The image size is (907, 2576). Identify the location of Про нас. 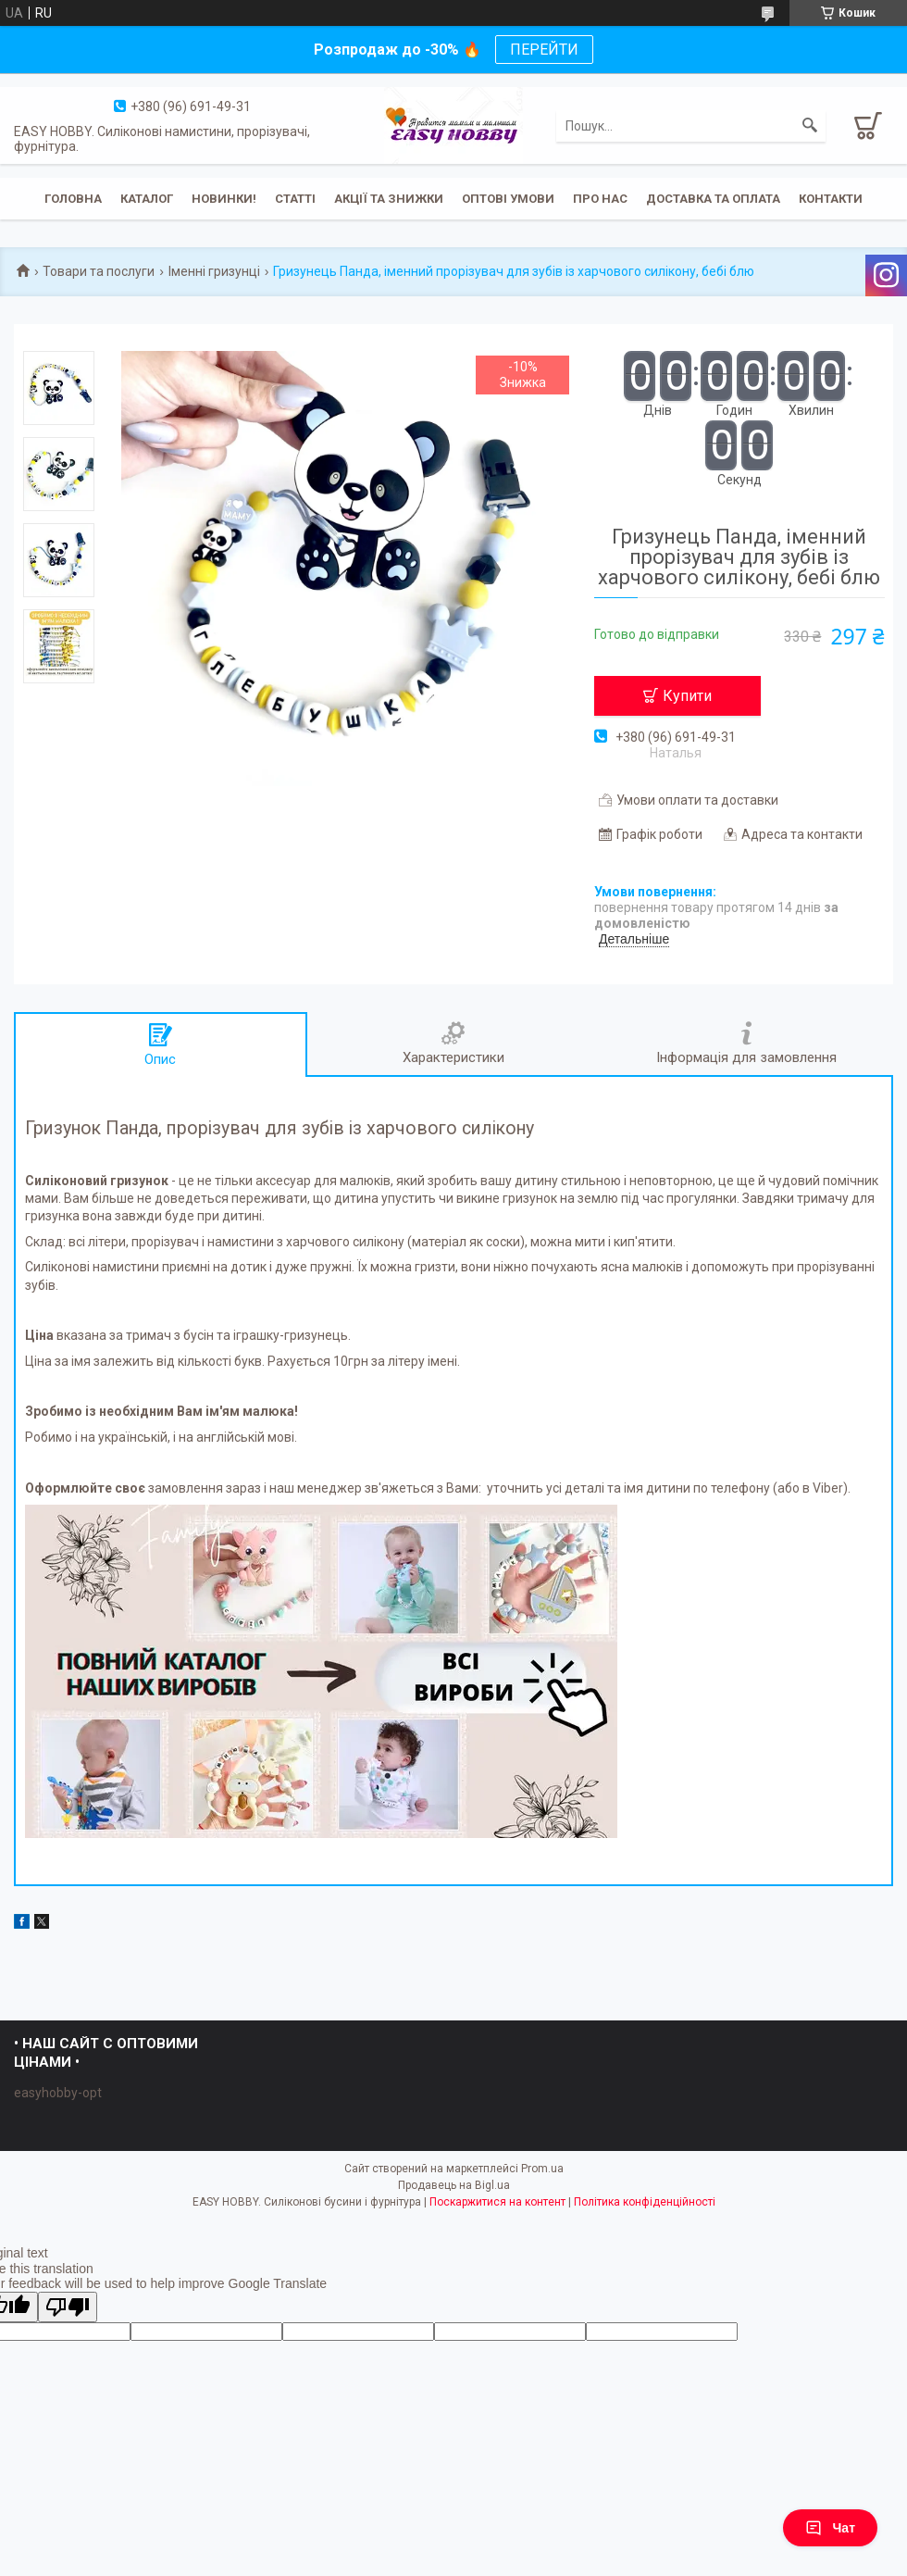
(600, 199).